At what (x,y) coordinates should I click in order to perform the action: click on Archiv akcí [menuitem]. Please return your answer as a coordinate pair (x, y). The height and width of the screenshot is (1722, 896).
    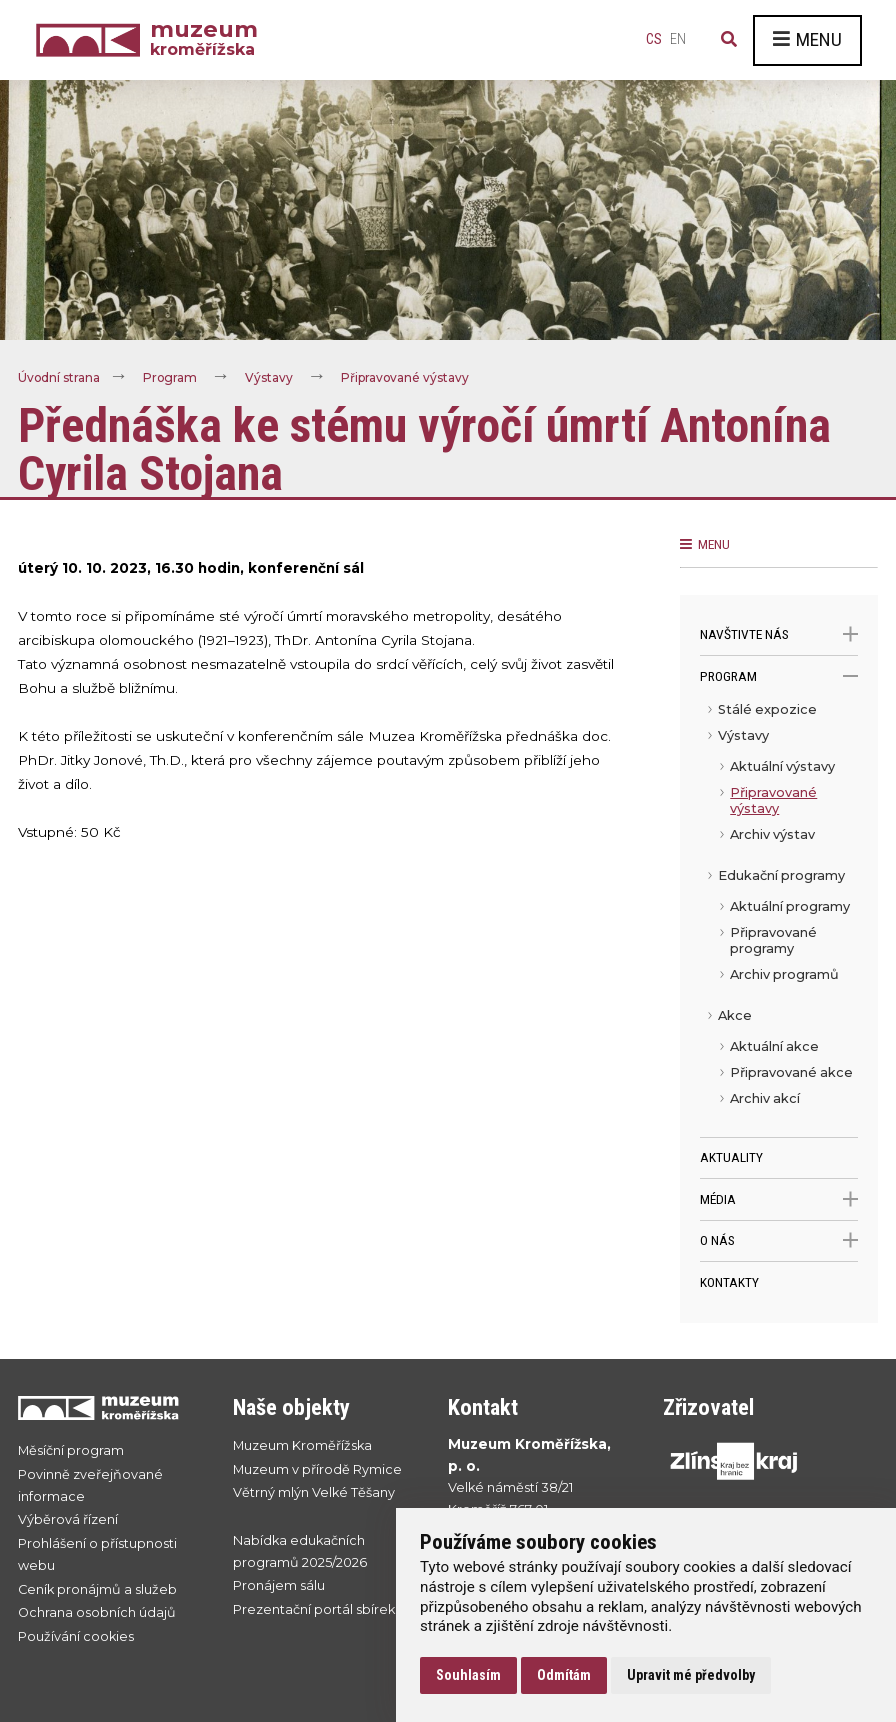
    Looking at the image, I should click on (765, 1098).